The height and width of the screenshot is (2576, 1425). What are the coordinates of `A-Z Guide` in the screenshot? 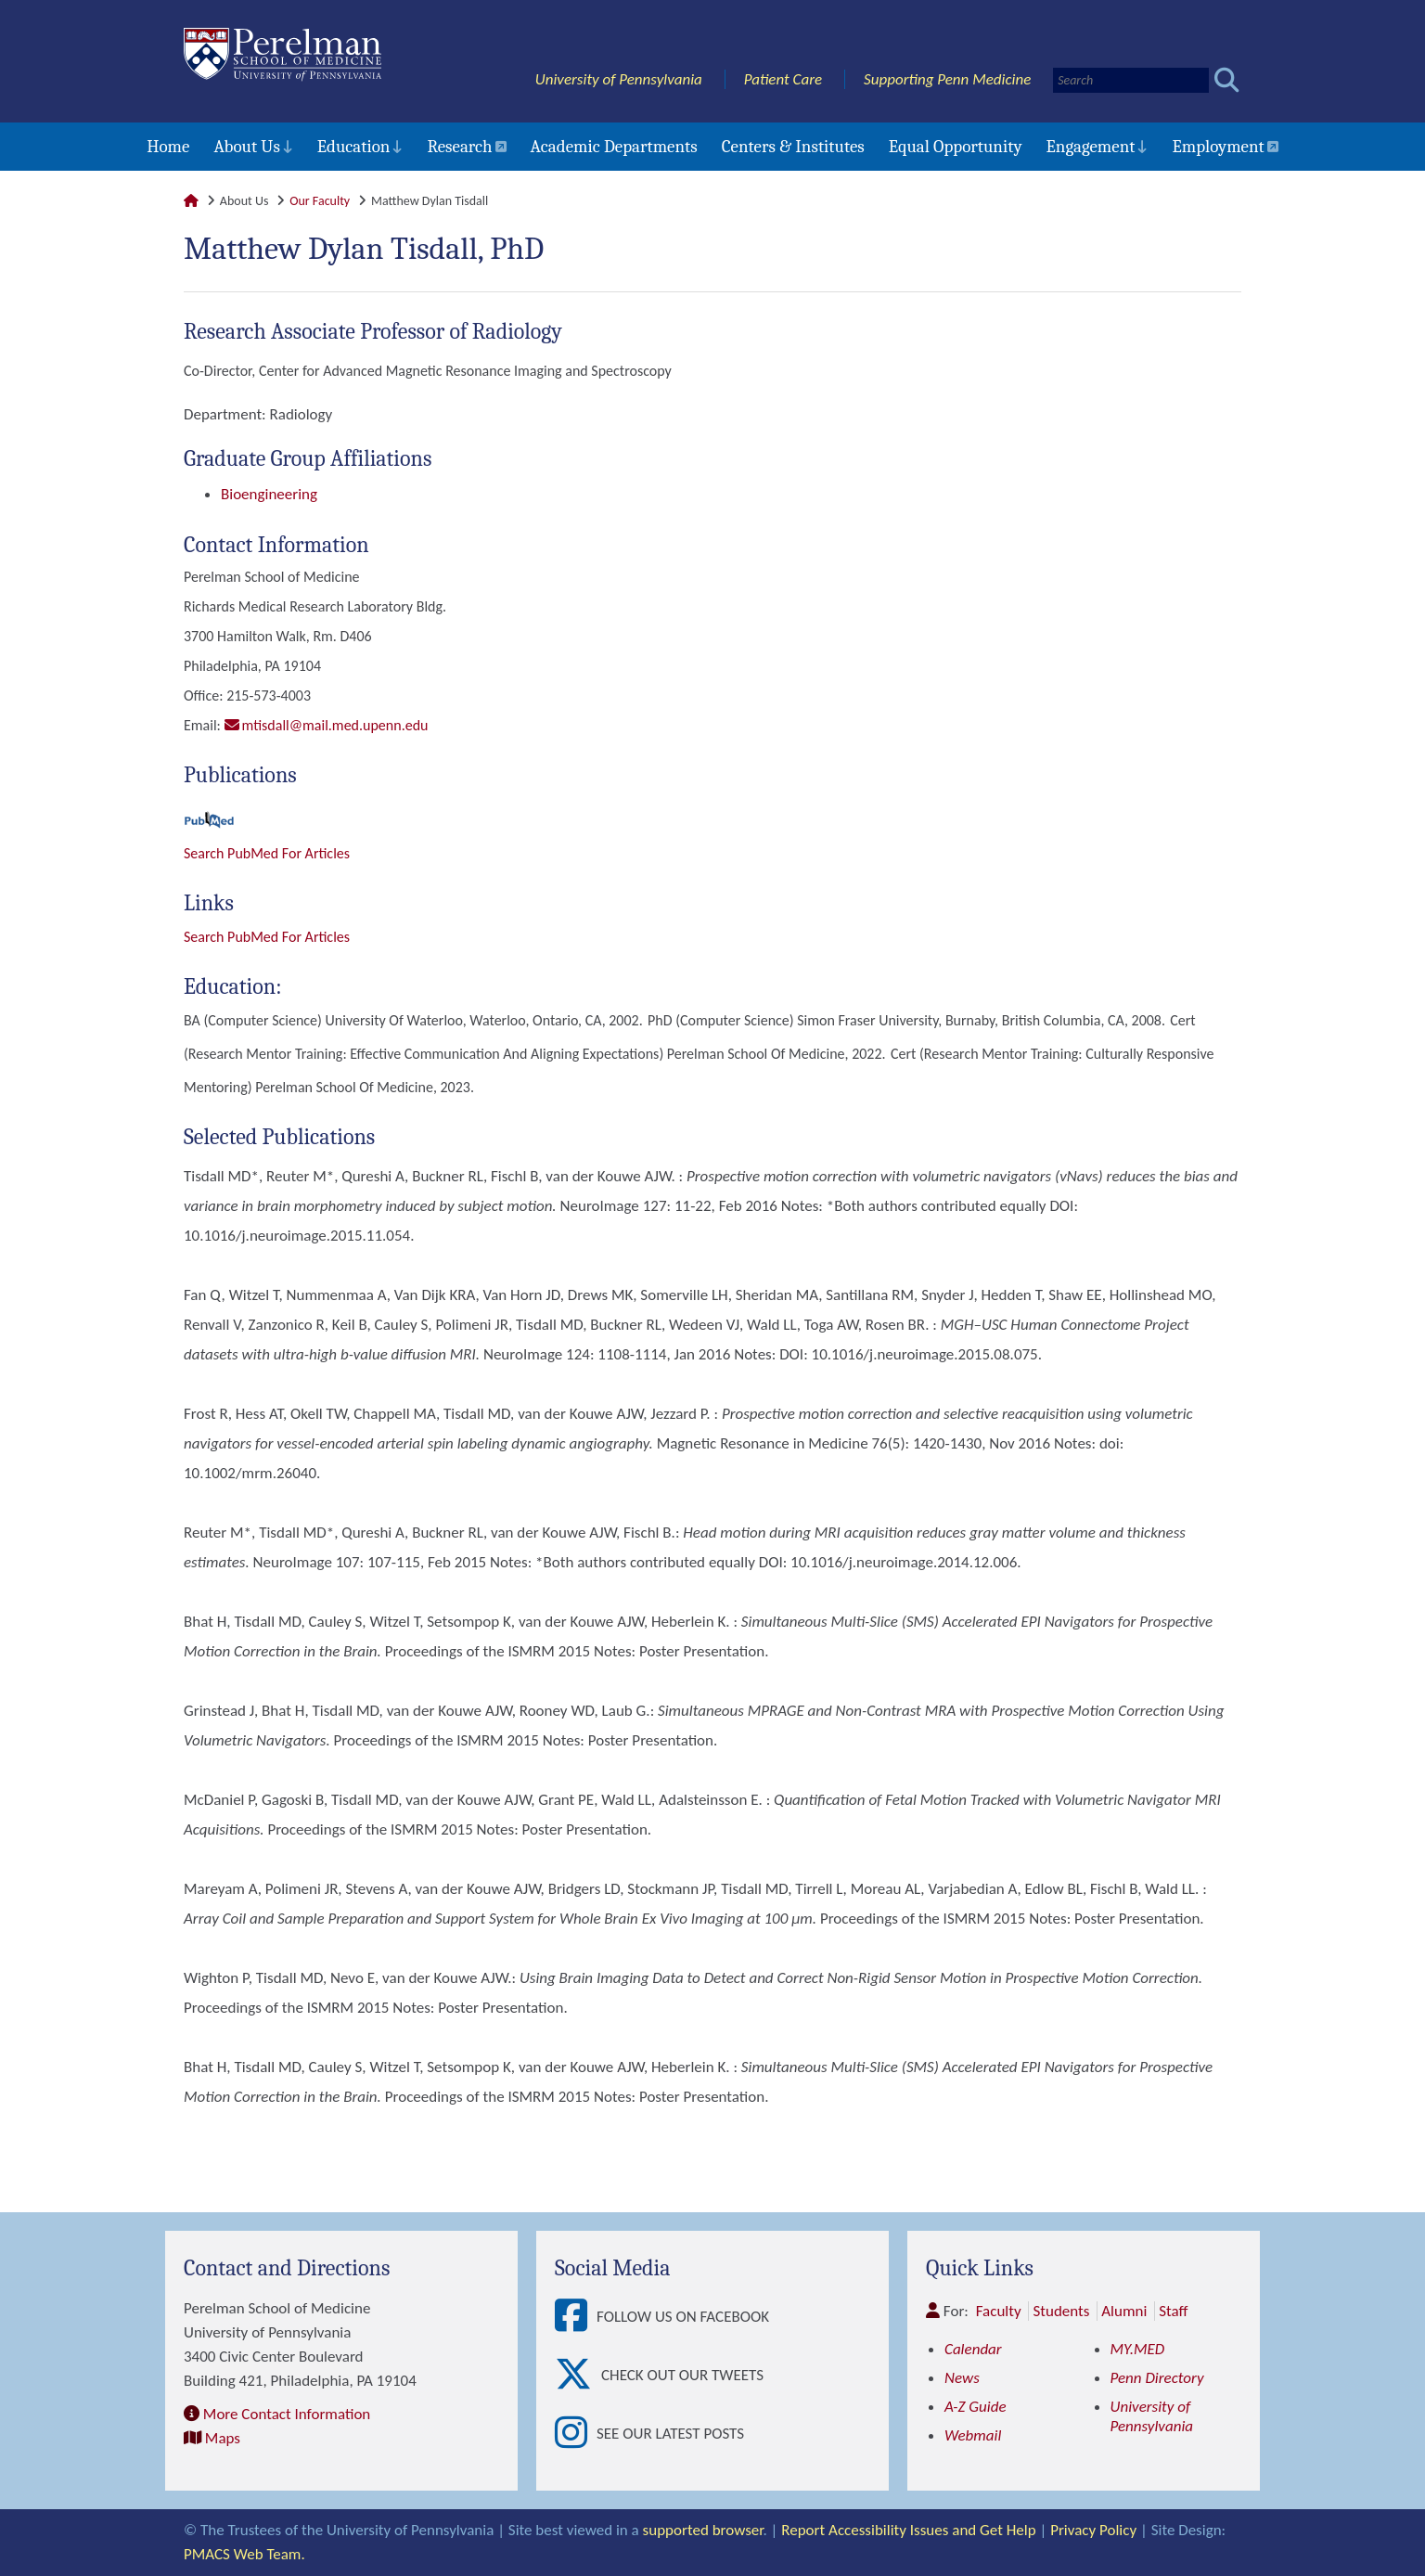 It's located at (975, 2406).